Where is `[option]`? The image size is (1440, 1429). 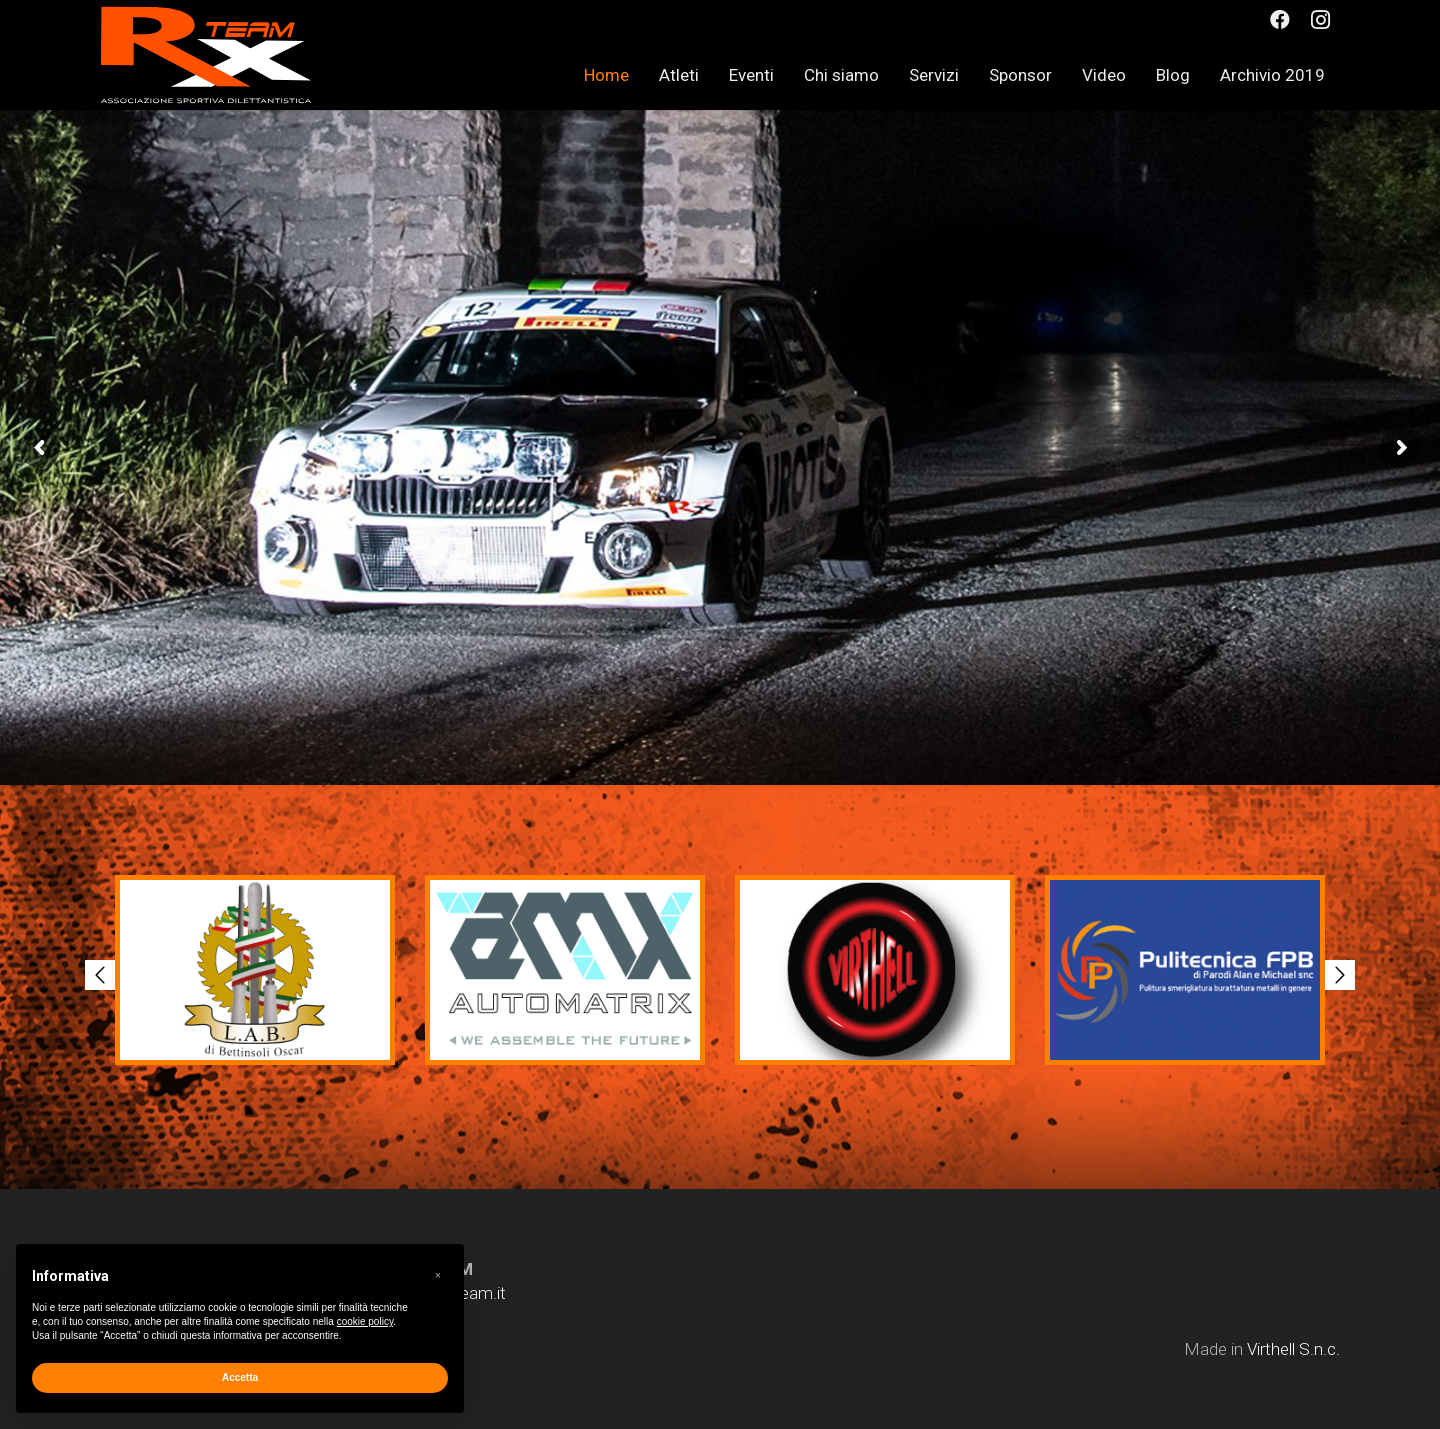 [option] is located at coordinates (271, 970).